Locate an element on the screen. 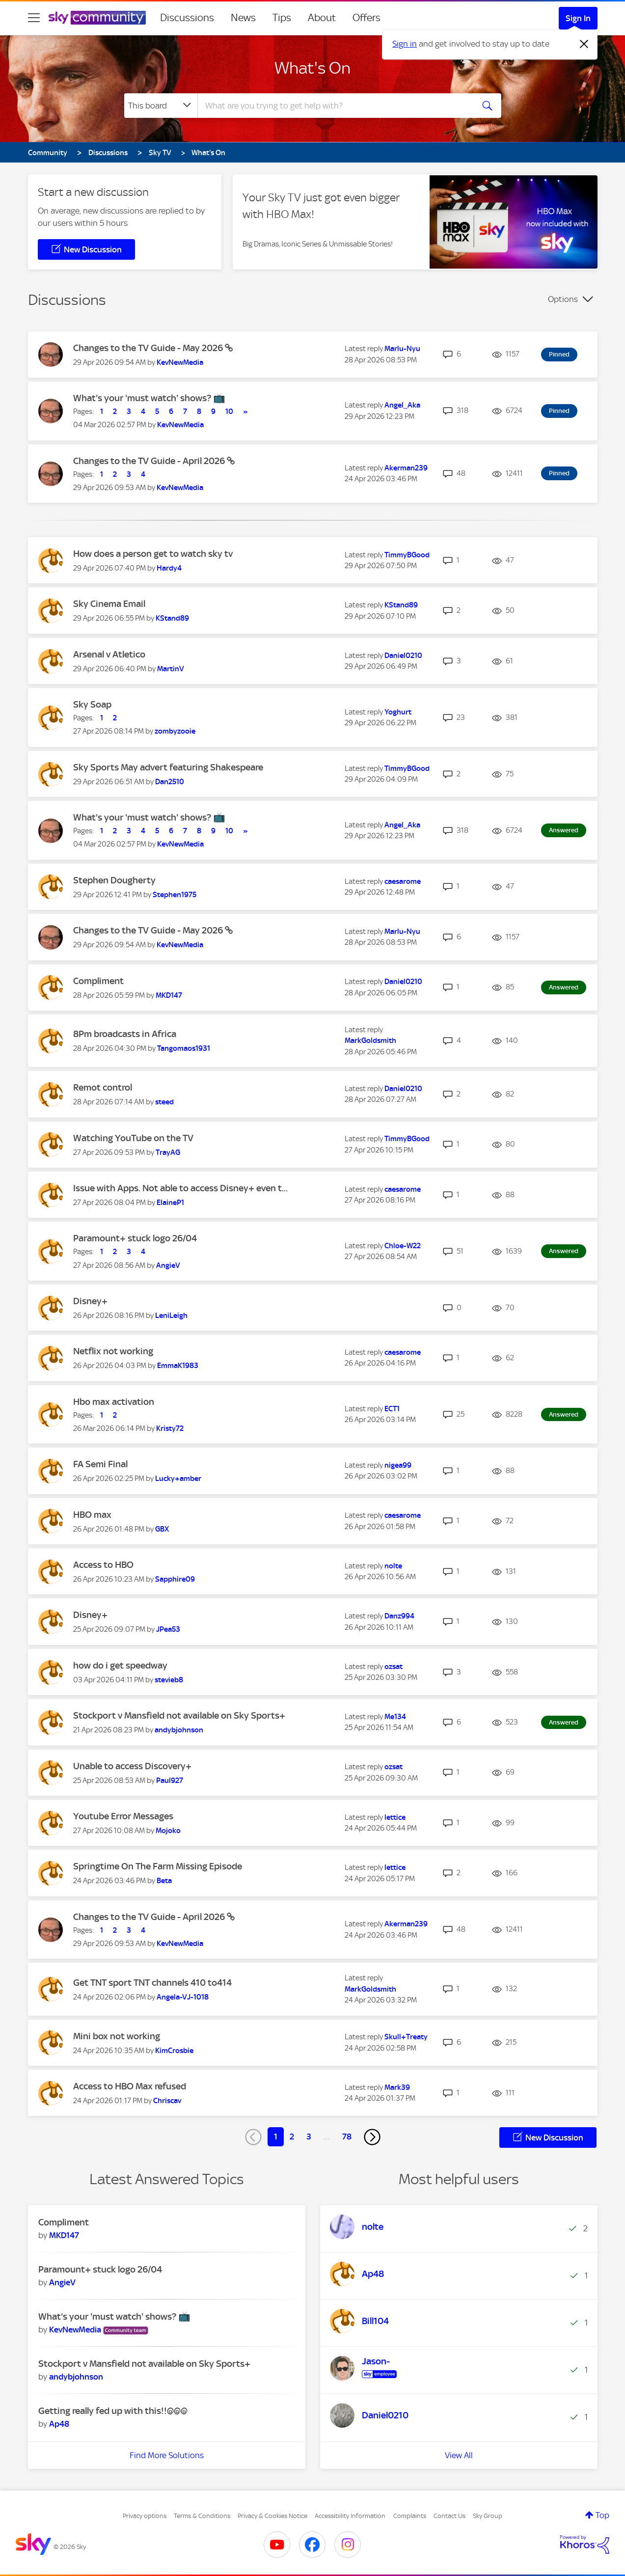  [View Profile of Akerman239] is located at coordinates (406, 468).